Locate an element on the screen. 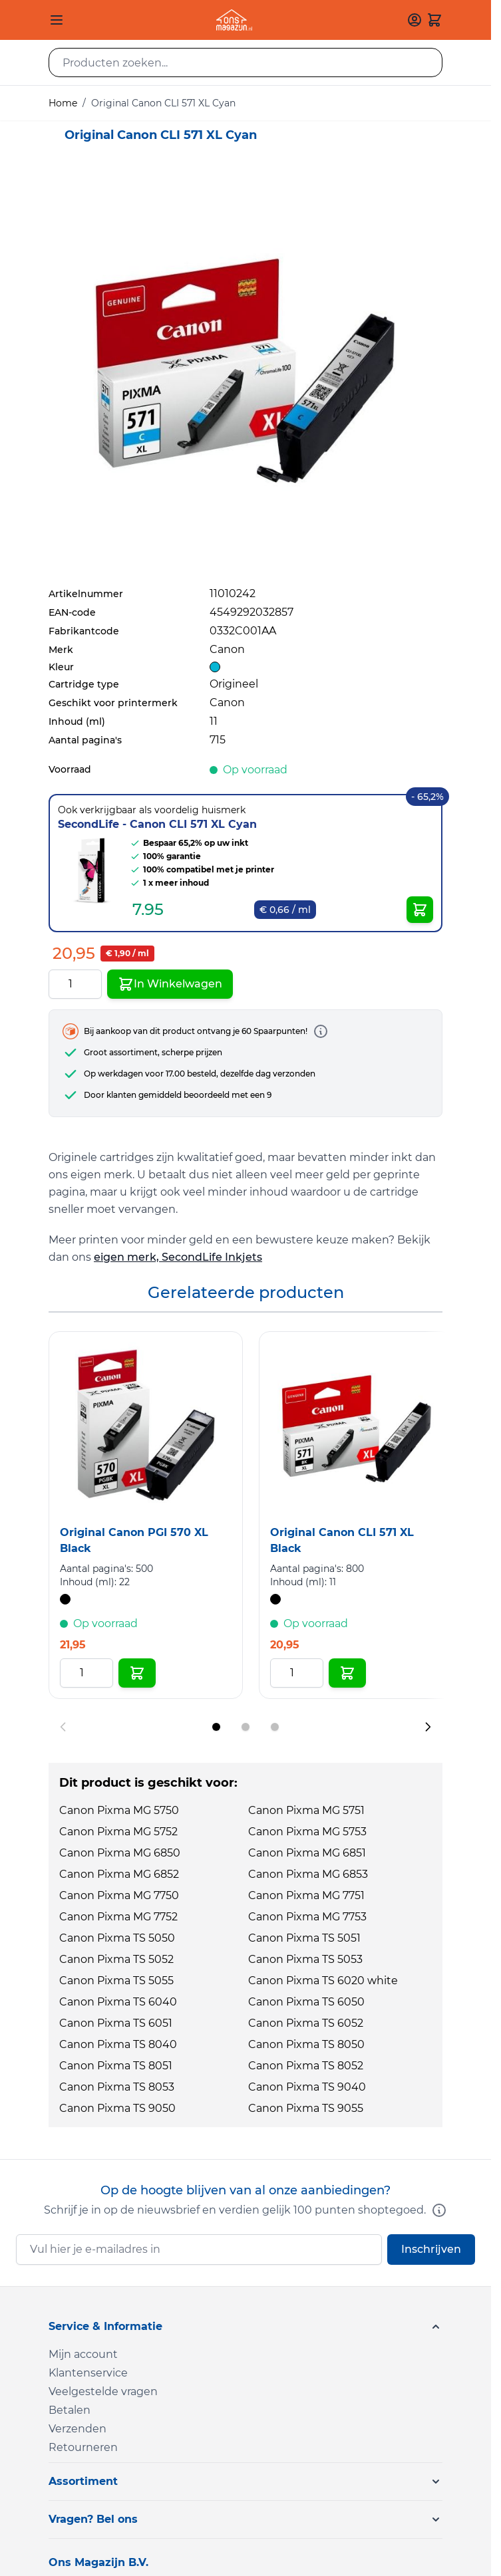  [Display slide 2] is located at coordinates (245, 1726).